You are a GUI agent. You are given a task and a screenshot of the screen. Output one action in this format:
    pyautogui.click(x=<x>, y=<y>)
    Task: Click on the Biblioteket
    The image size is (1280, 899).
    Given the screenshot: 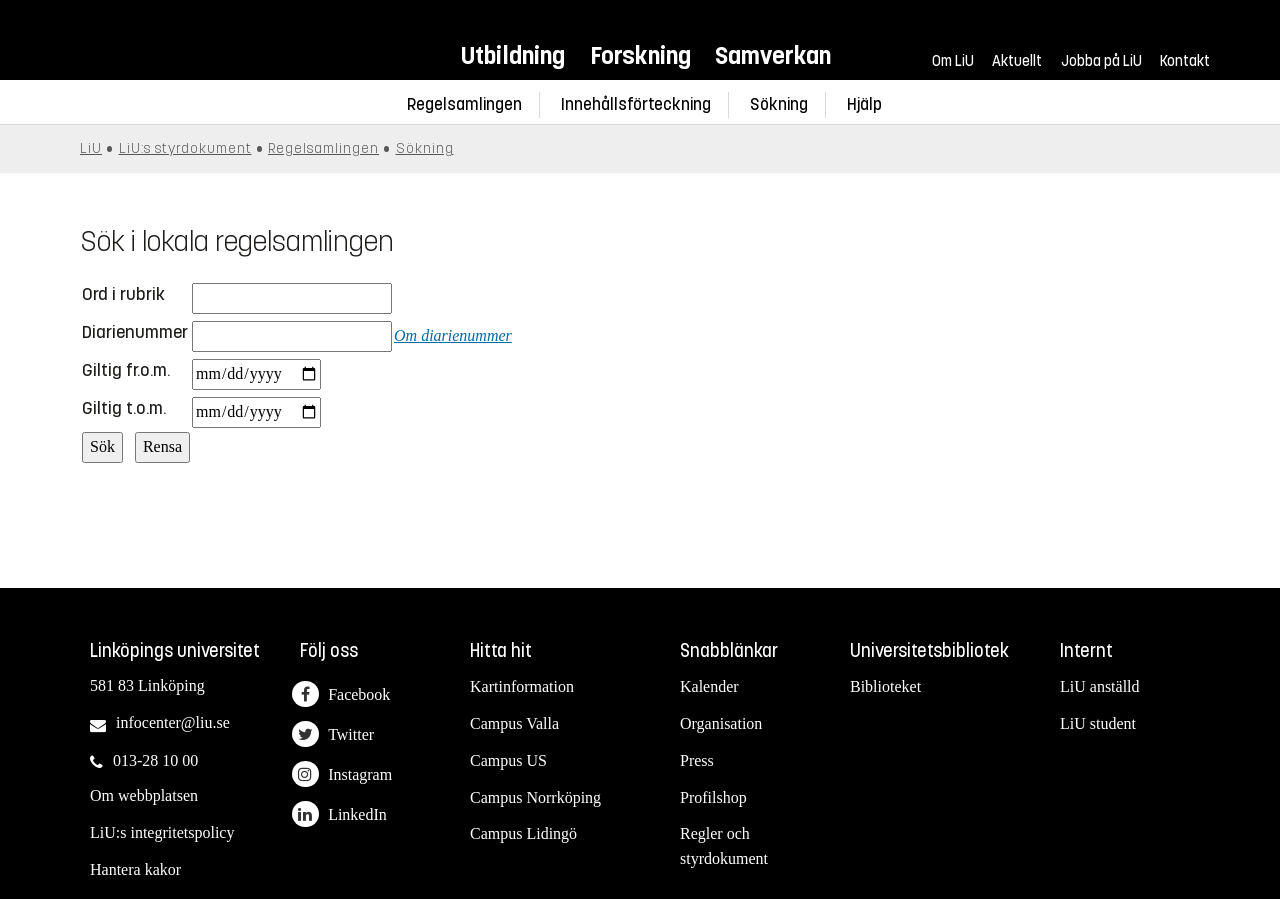 What is the action you would take?
    pyautogui.click(x=885, y=686)
    